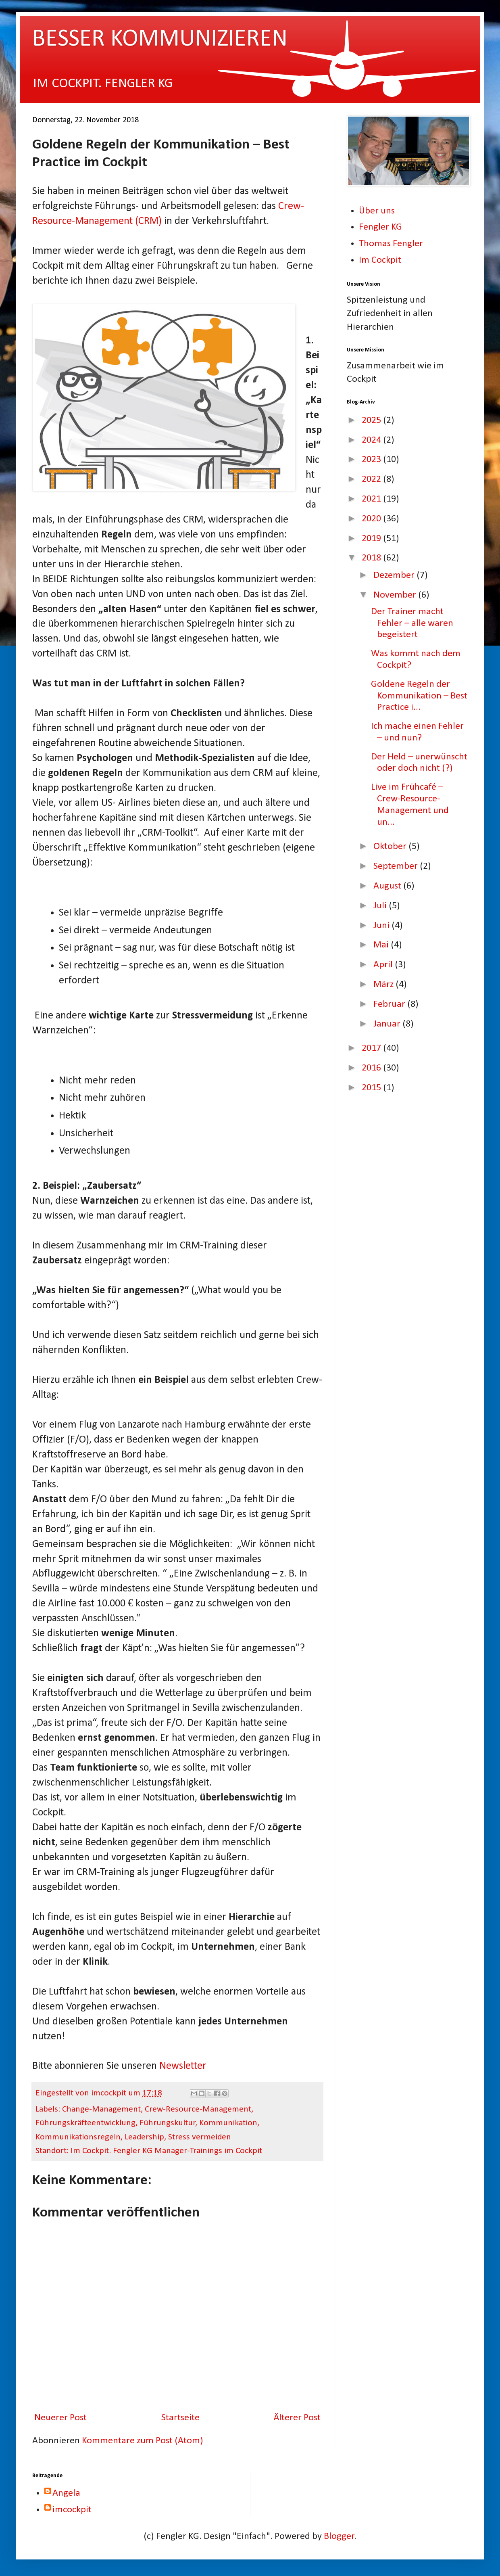 This screenshot has width=500, height=2576. I want to click on Mai, so click(382, 945).